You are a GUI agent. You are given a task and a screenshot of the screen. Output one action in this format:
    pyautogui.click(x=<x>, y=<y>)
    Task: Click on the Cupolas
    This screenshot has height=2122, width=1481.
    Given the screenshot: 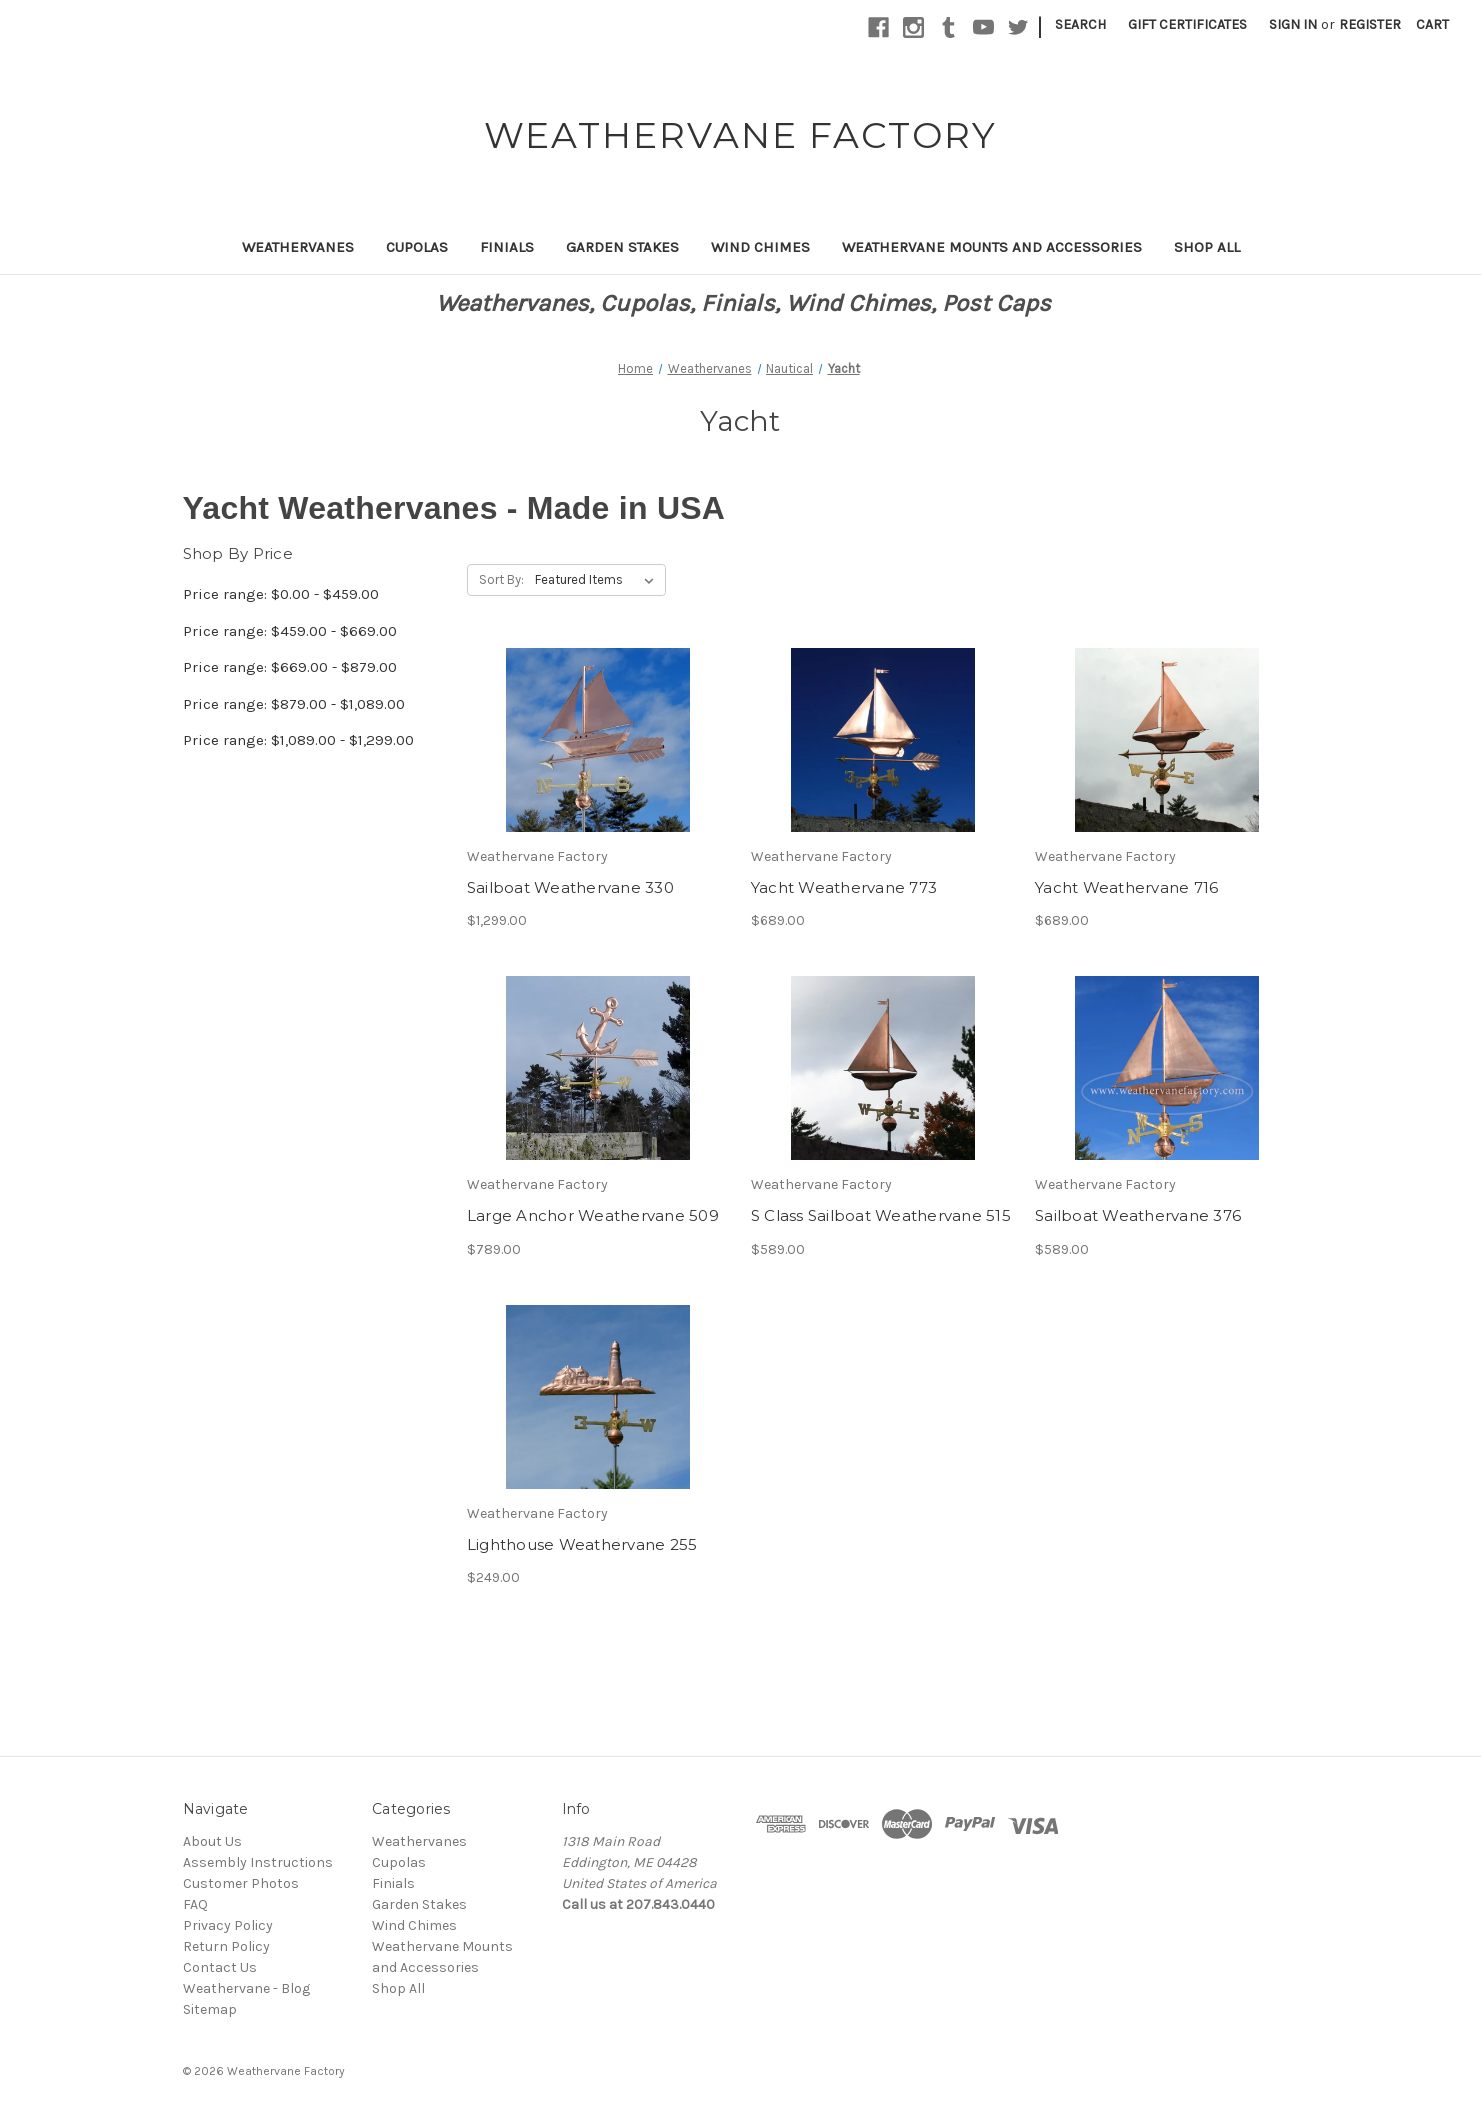 What is the action you would take?
    pyautogui.click(x=417, y=247)
    